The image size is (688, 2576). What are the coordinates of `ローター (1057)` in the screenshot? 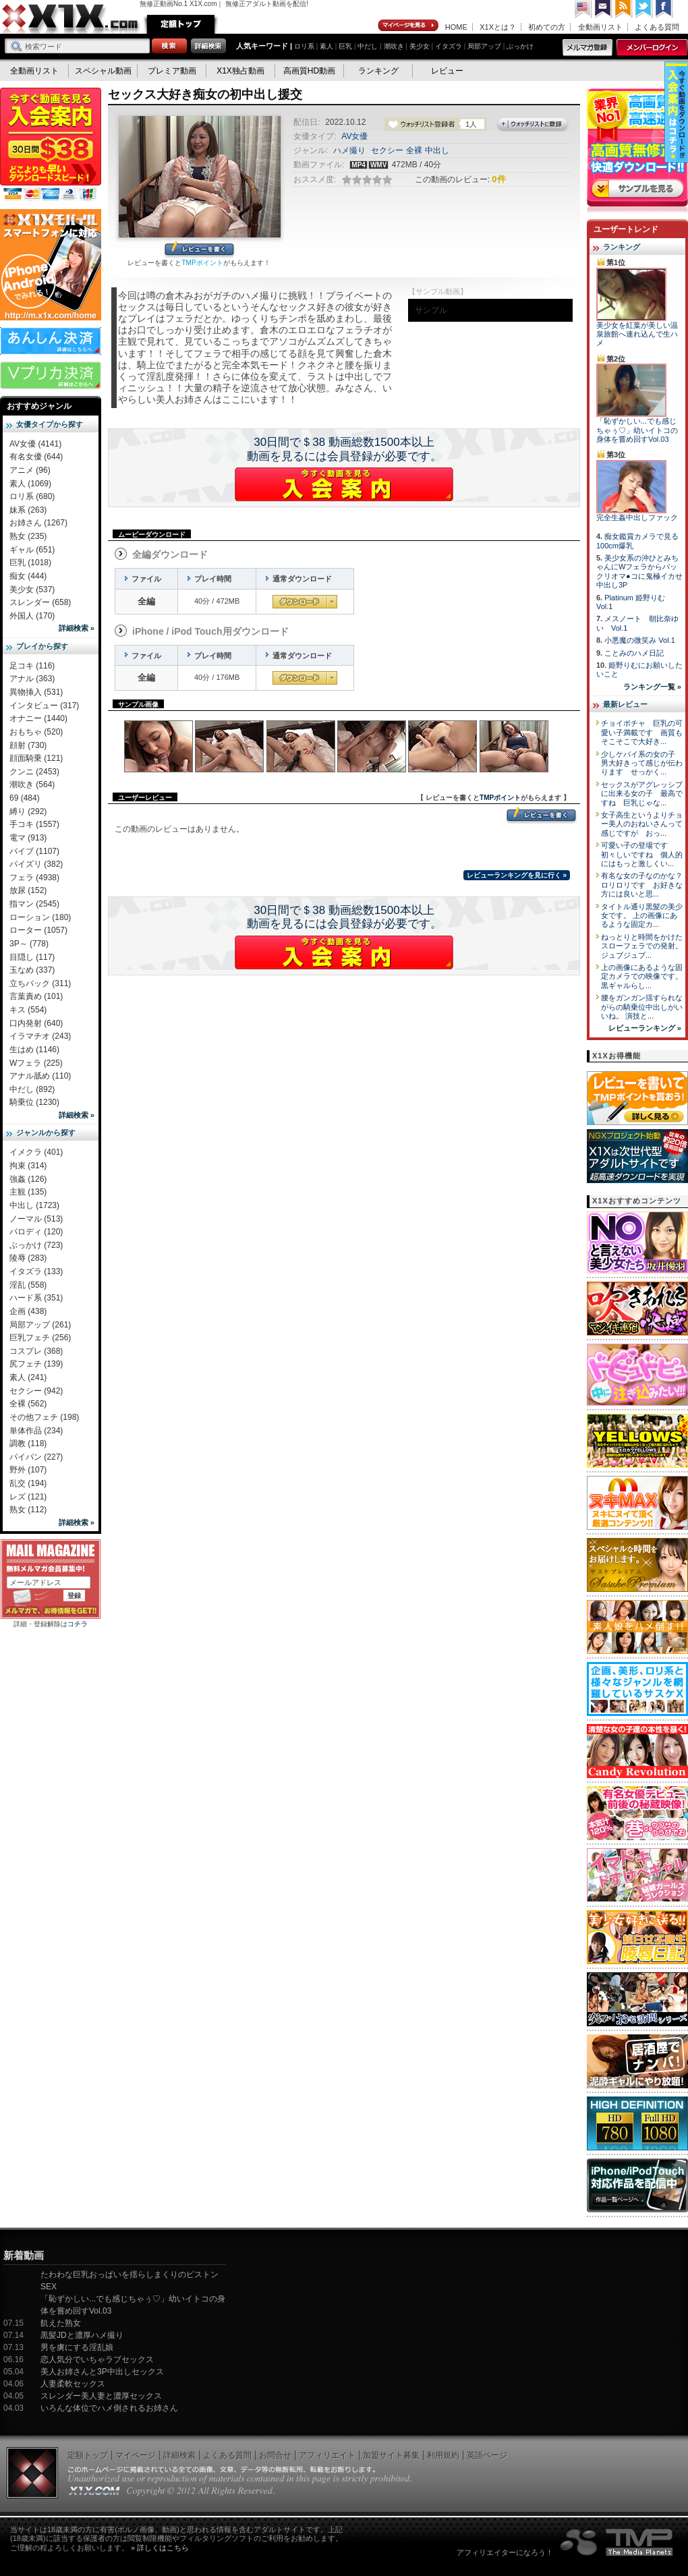 It's located at (38, 930).